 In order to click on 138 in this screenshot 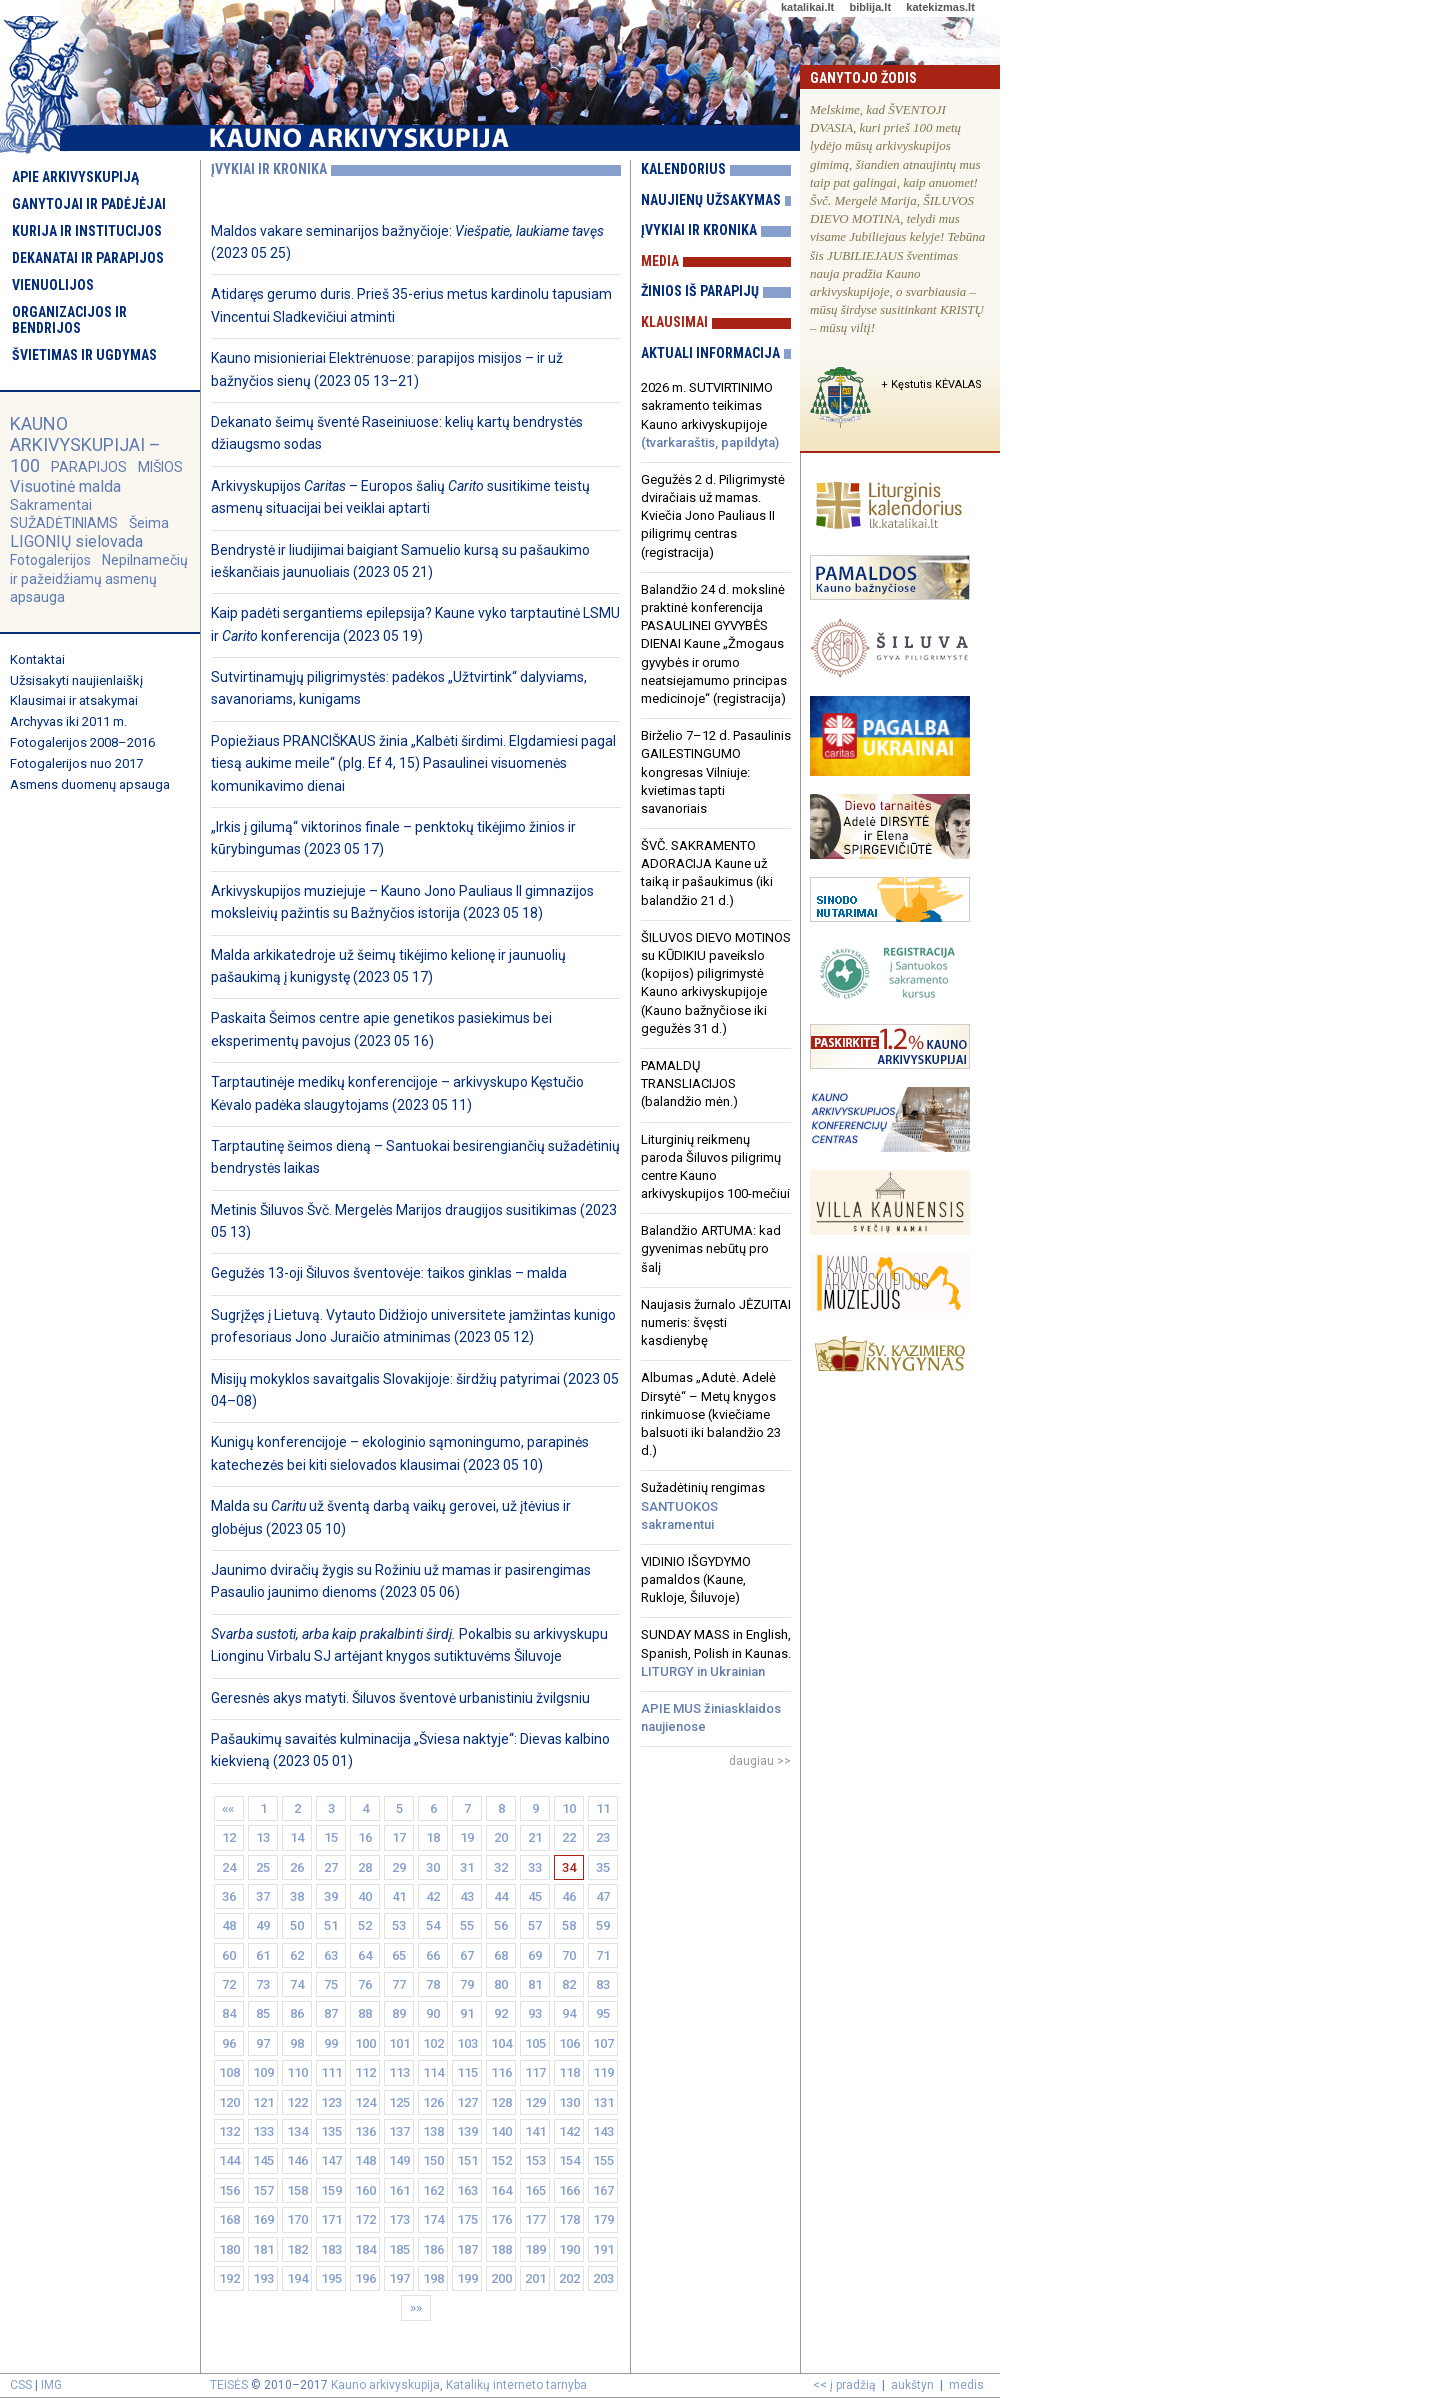, I will do `click(433, 2131)`.